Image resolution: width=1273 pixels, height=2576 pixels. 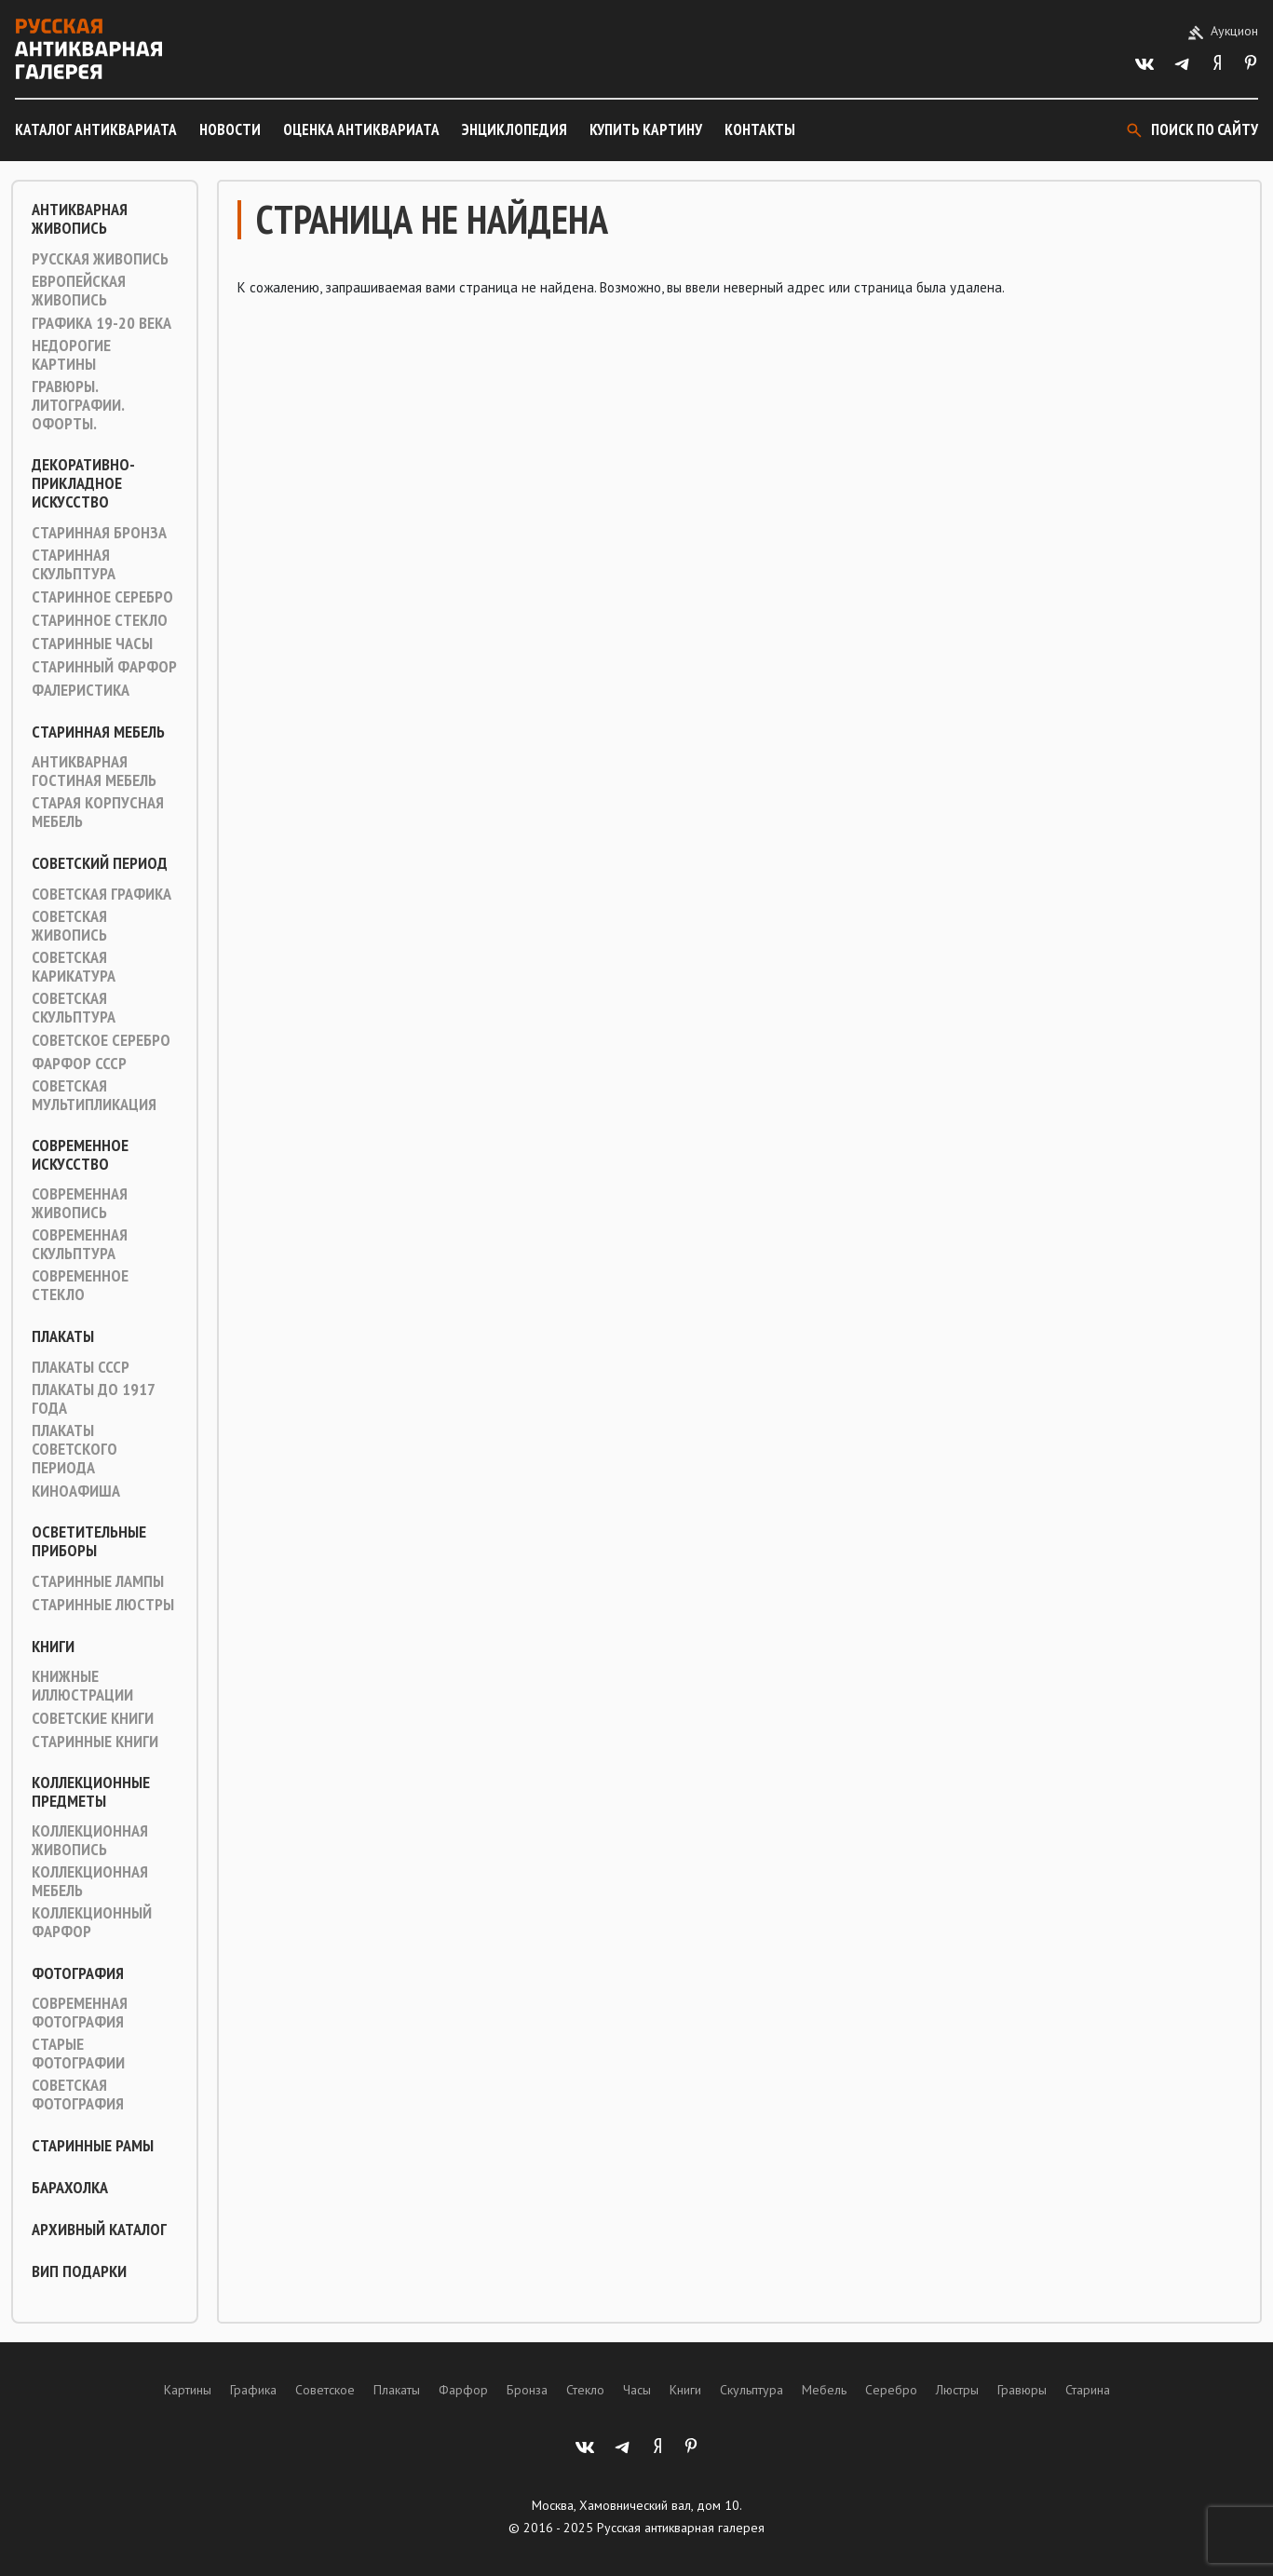 What do you see at coordinates (53, 1646) in the screenshot?
I see `Книги` at bounding box center [53, 1646].